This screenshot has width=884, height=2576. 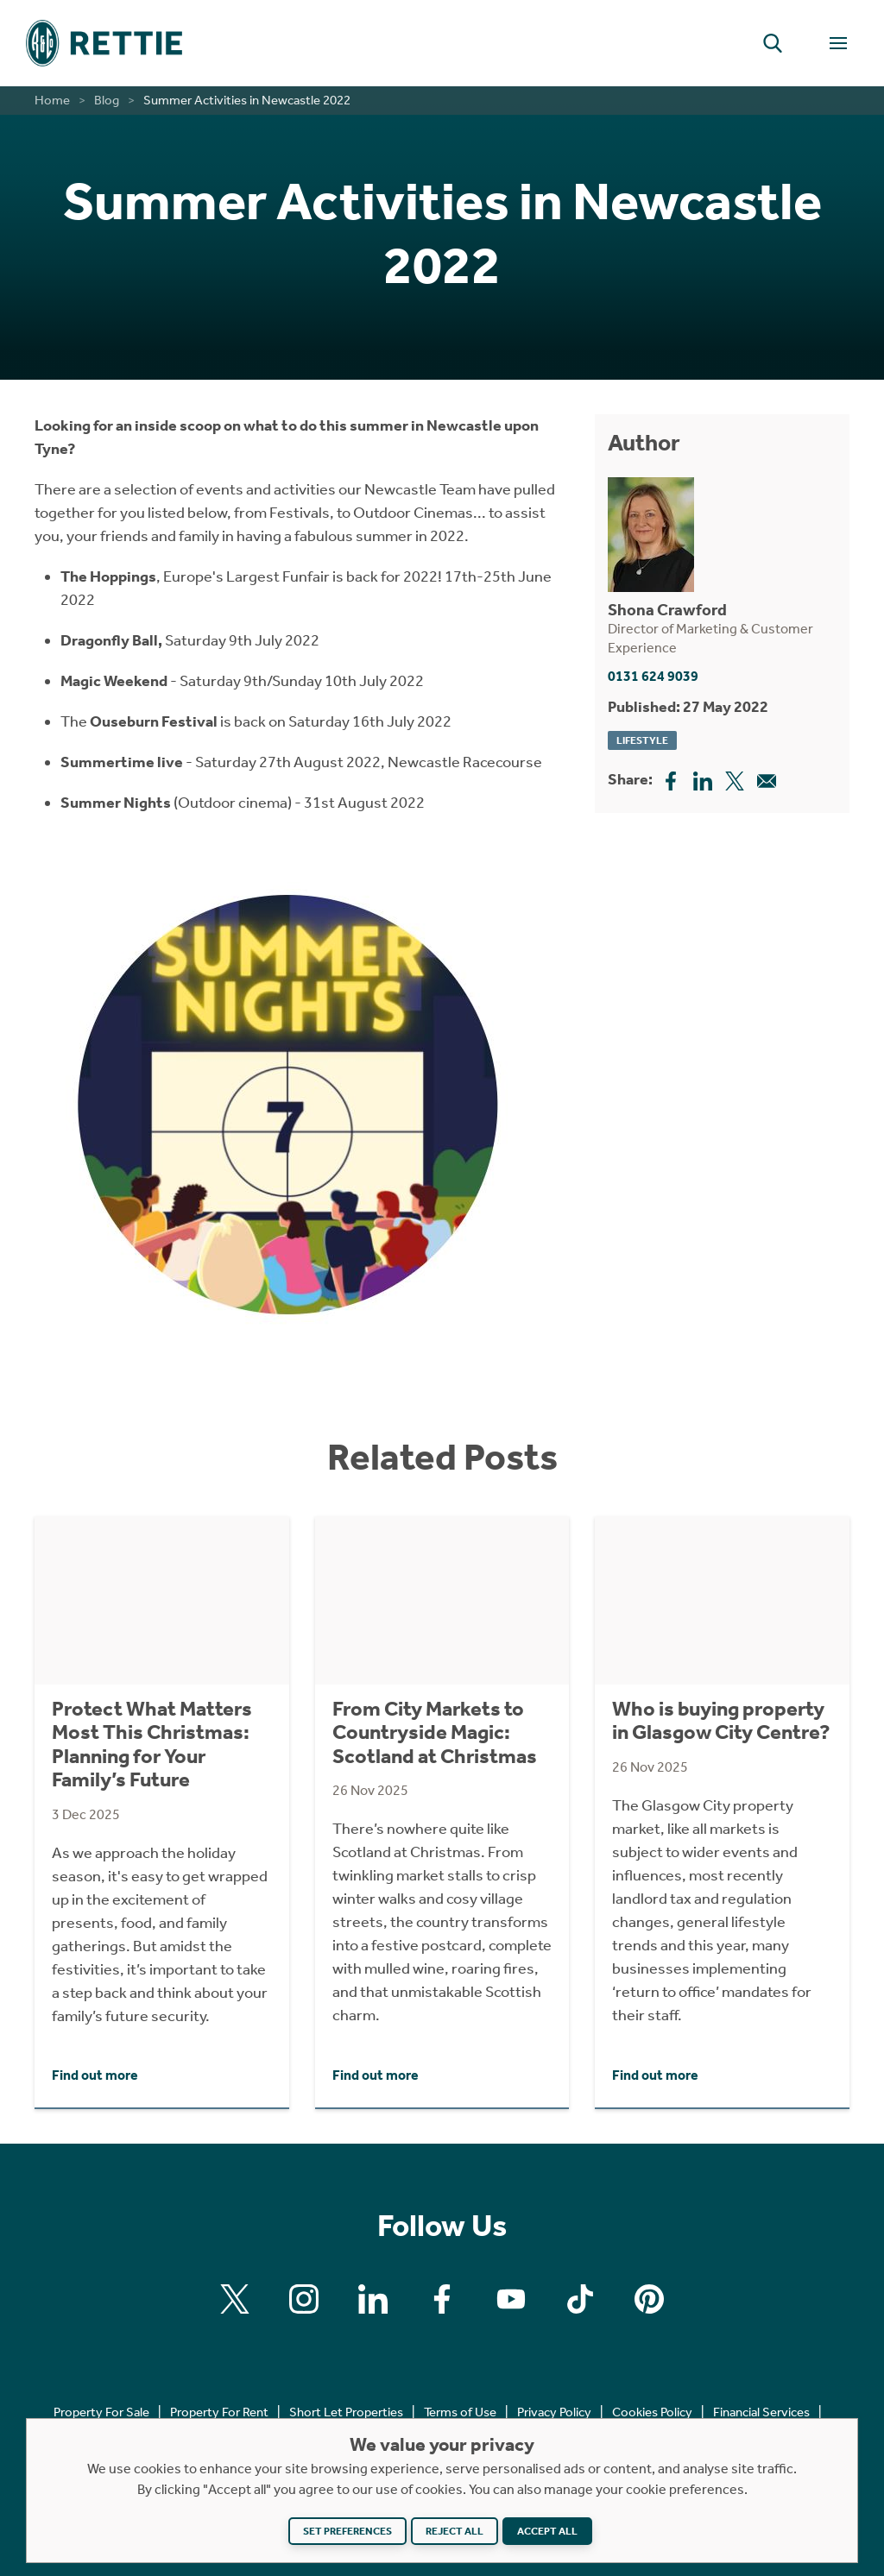 What do you see at coordinates (162, 1811) in the screenshot?
I see `[Click to find out more about Protect What Matters Most This Christmas: Planning for Your Family’s Future]` at bounding box center [162, 1811].